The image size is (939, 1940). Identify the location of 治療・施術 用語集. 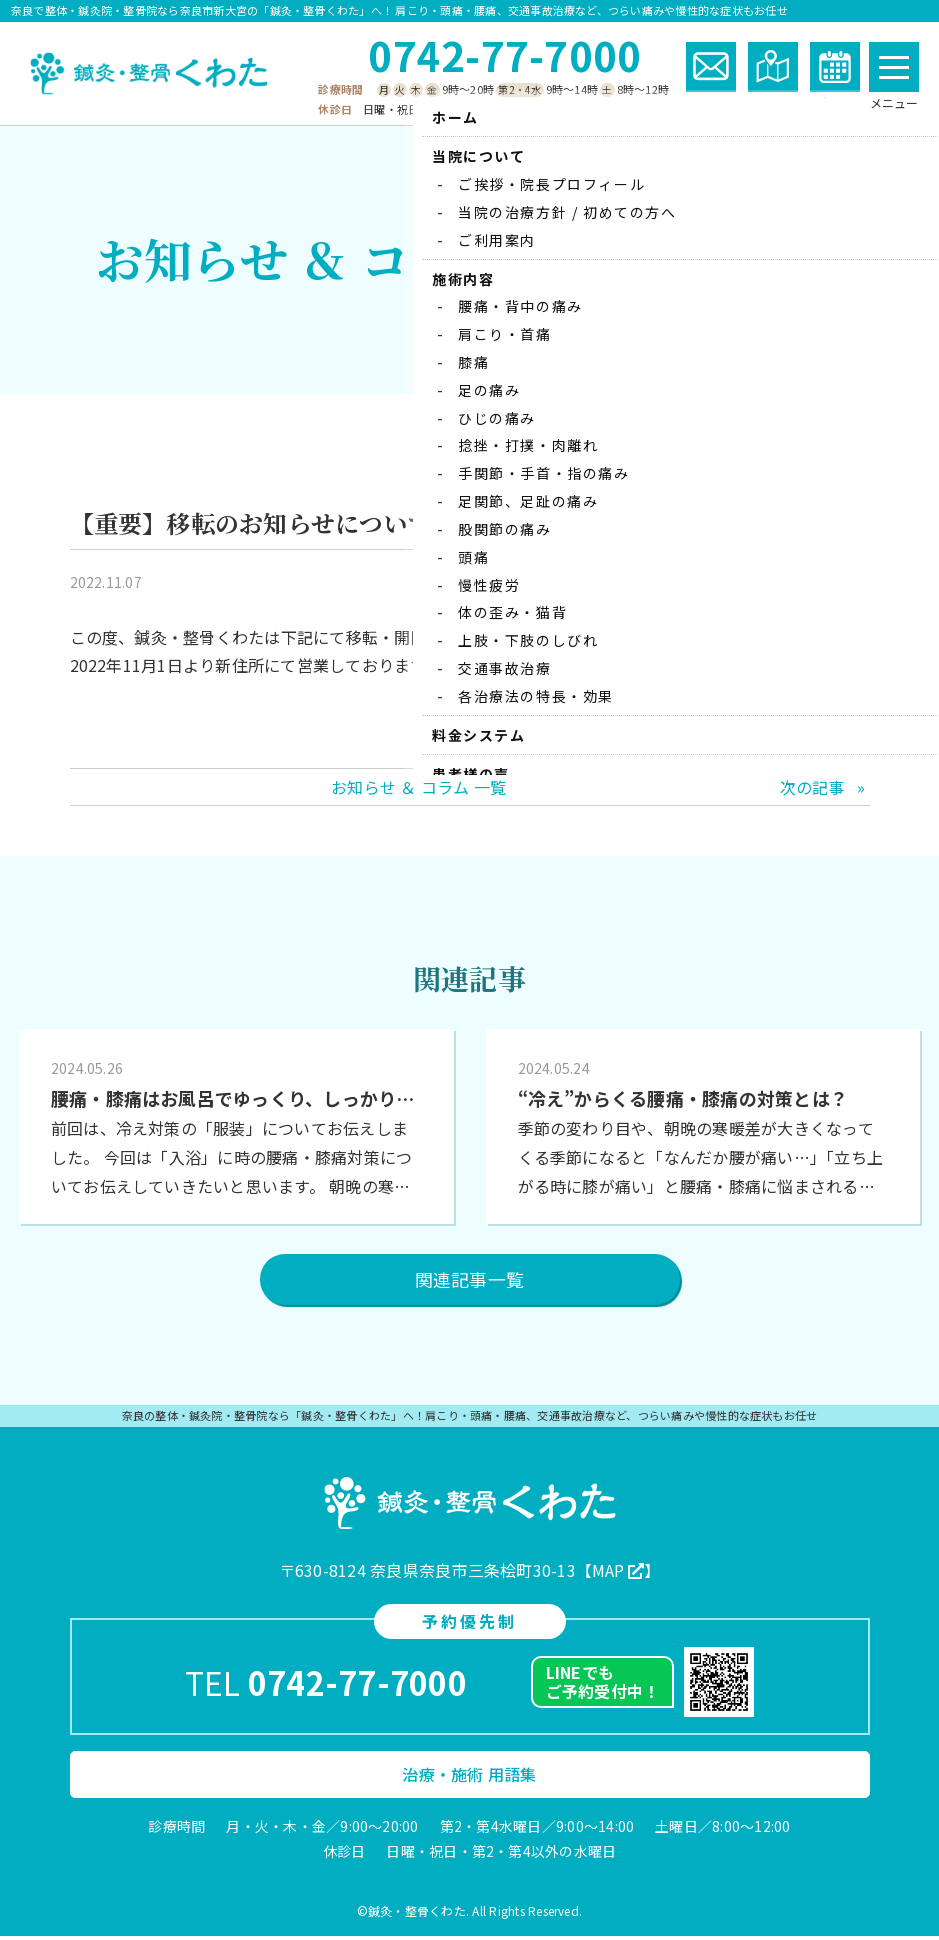
(469, 1778).